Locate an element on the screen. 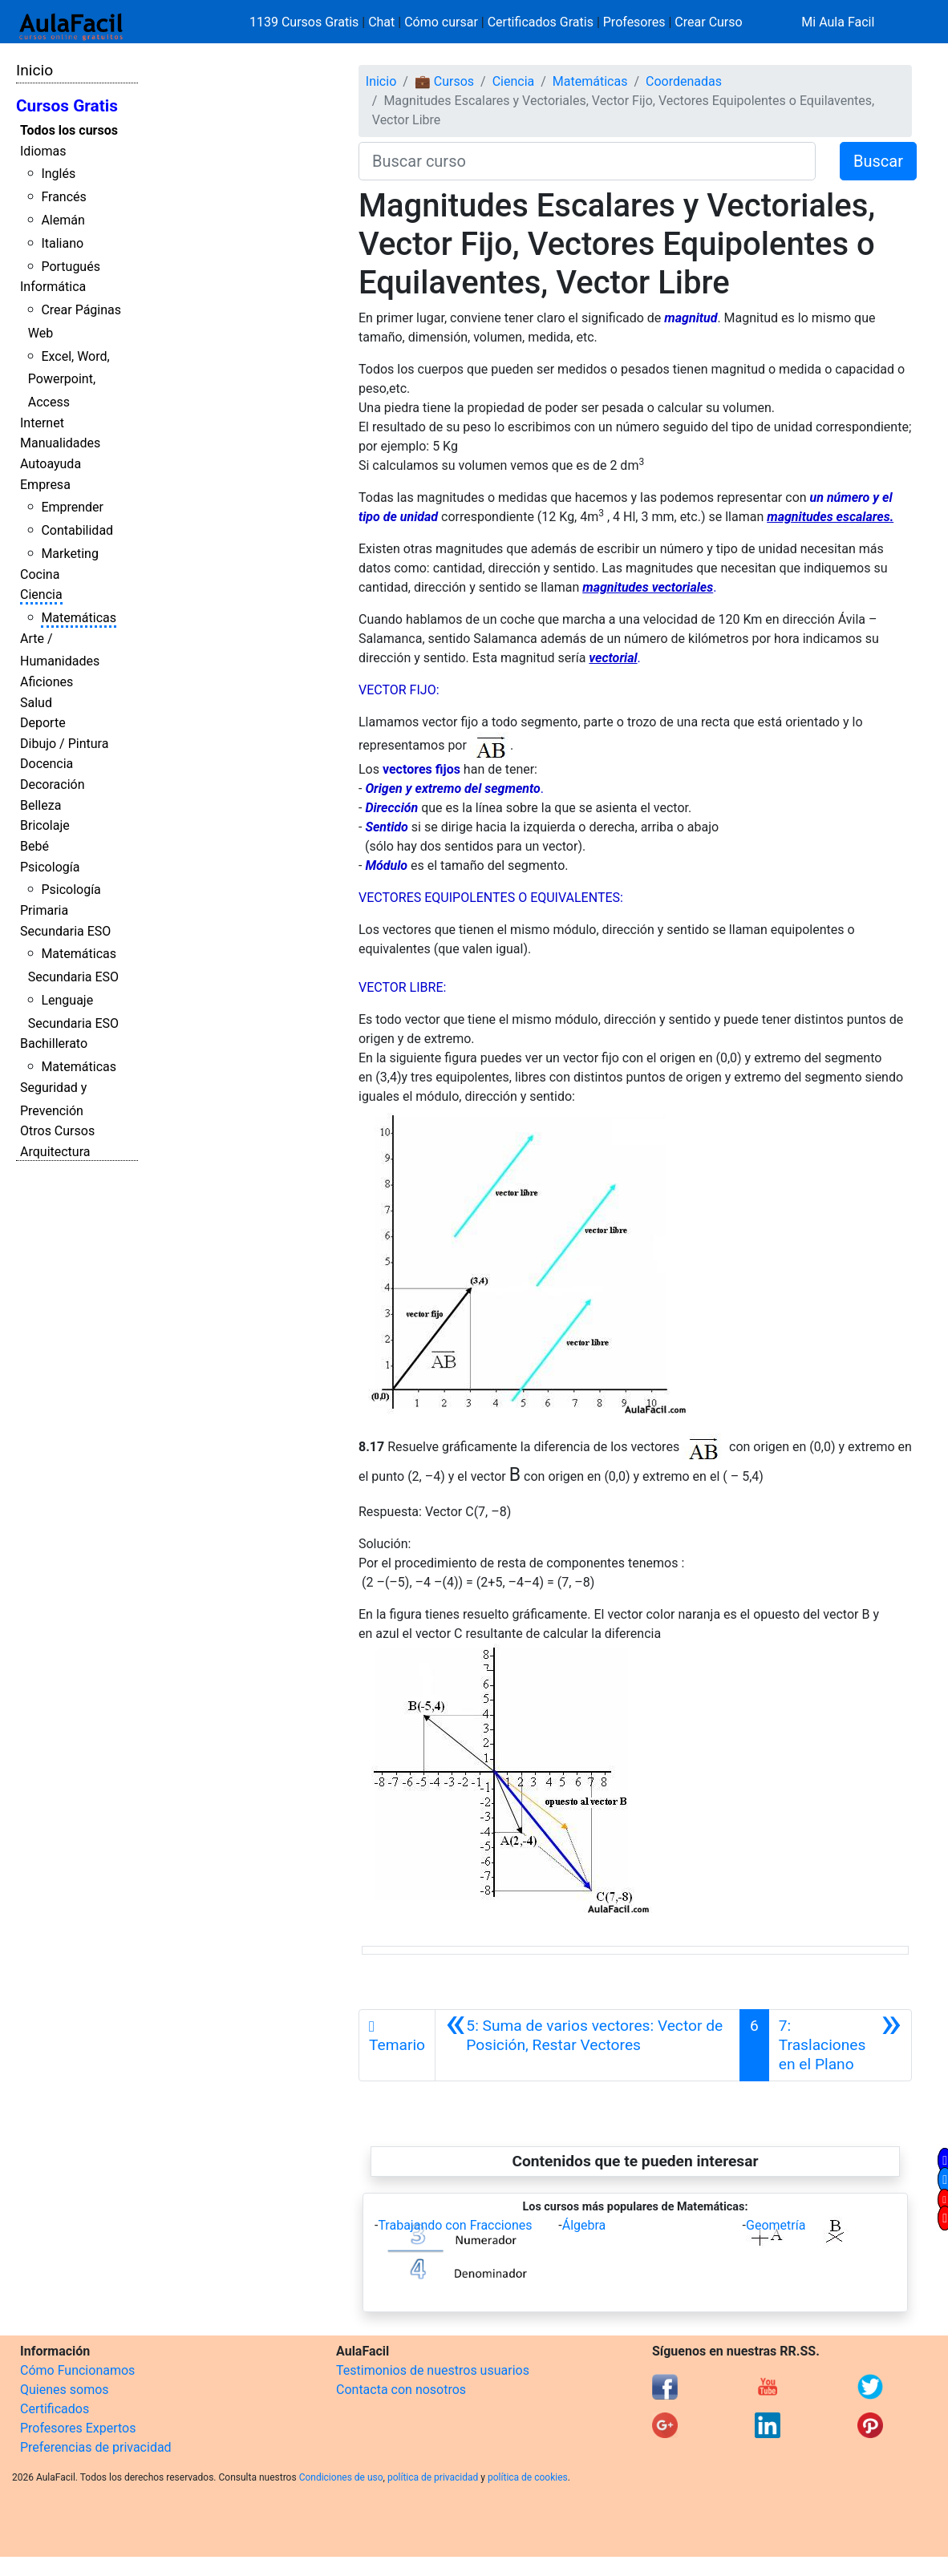 The width and height of the screenshot is (948, 2576). Autoayuda is located at coordinates (50, 463).